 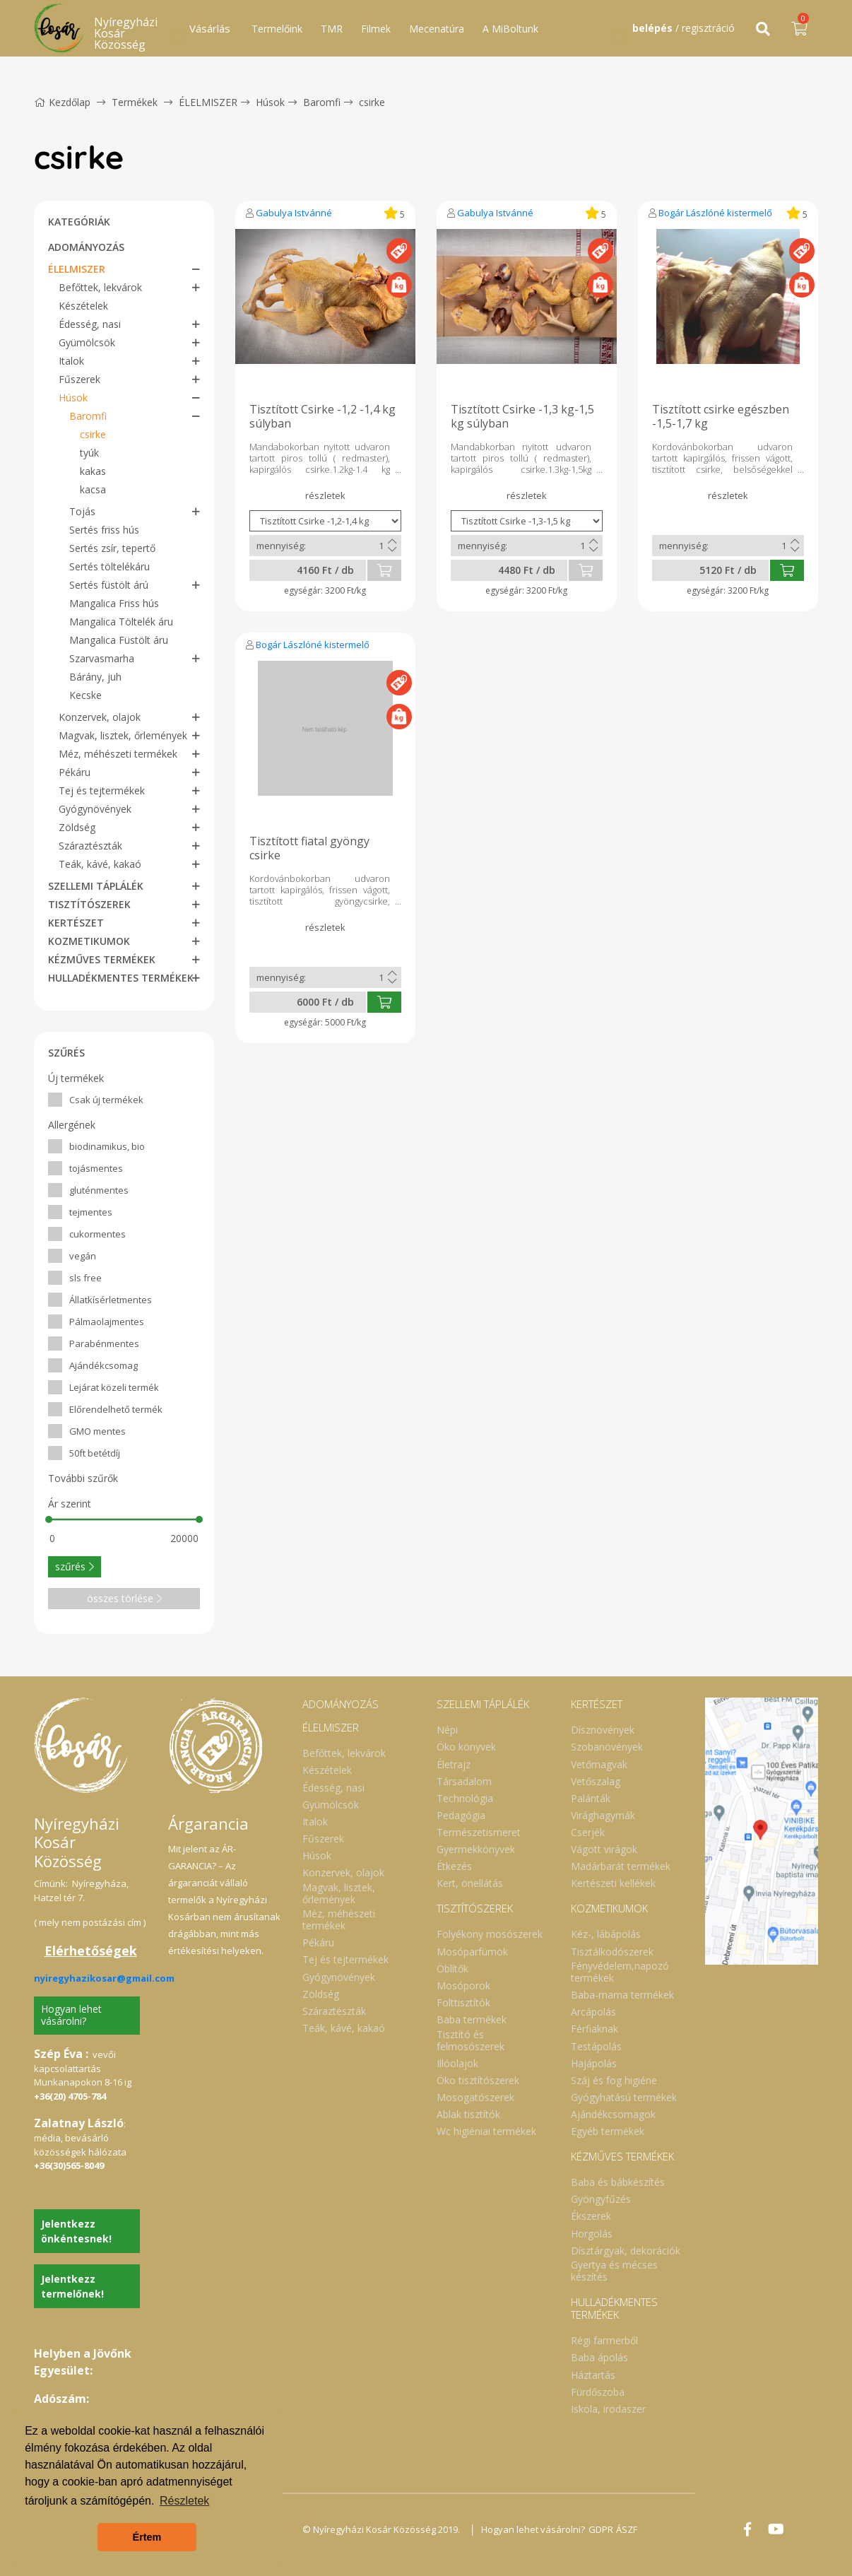 I want to click on Filmek, so click(x=376, y=28).